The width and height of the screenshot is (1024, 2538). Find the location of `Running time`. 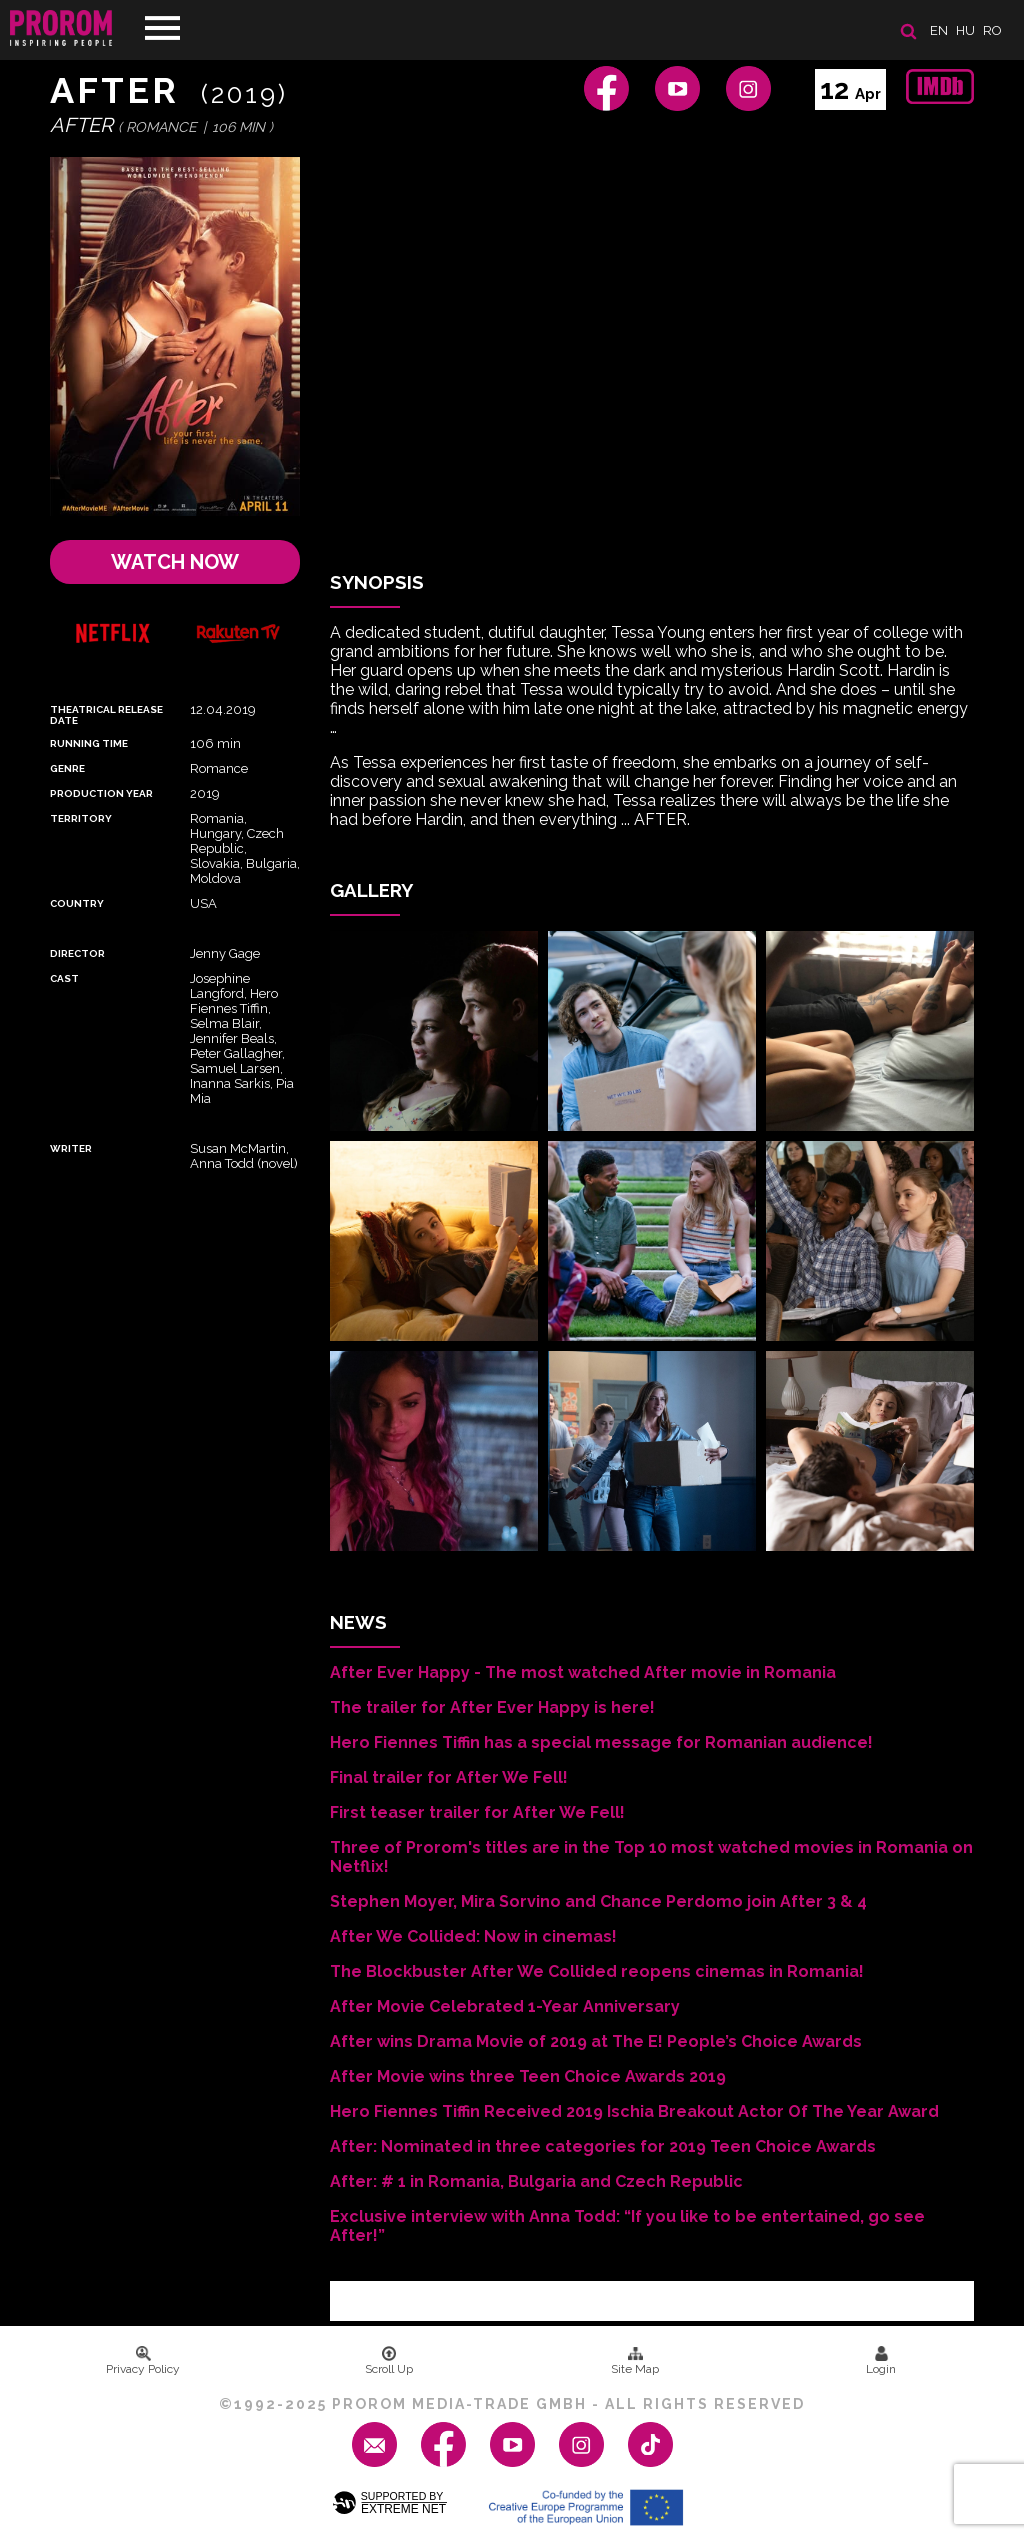

Running time is located at coordinates (89, 743).